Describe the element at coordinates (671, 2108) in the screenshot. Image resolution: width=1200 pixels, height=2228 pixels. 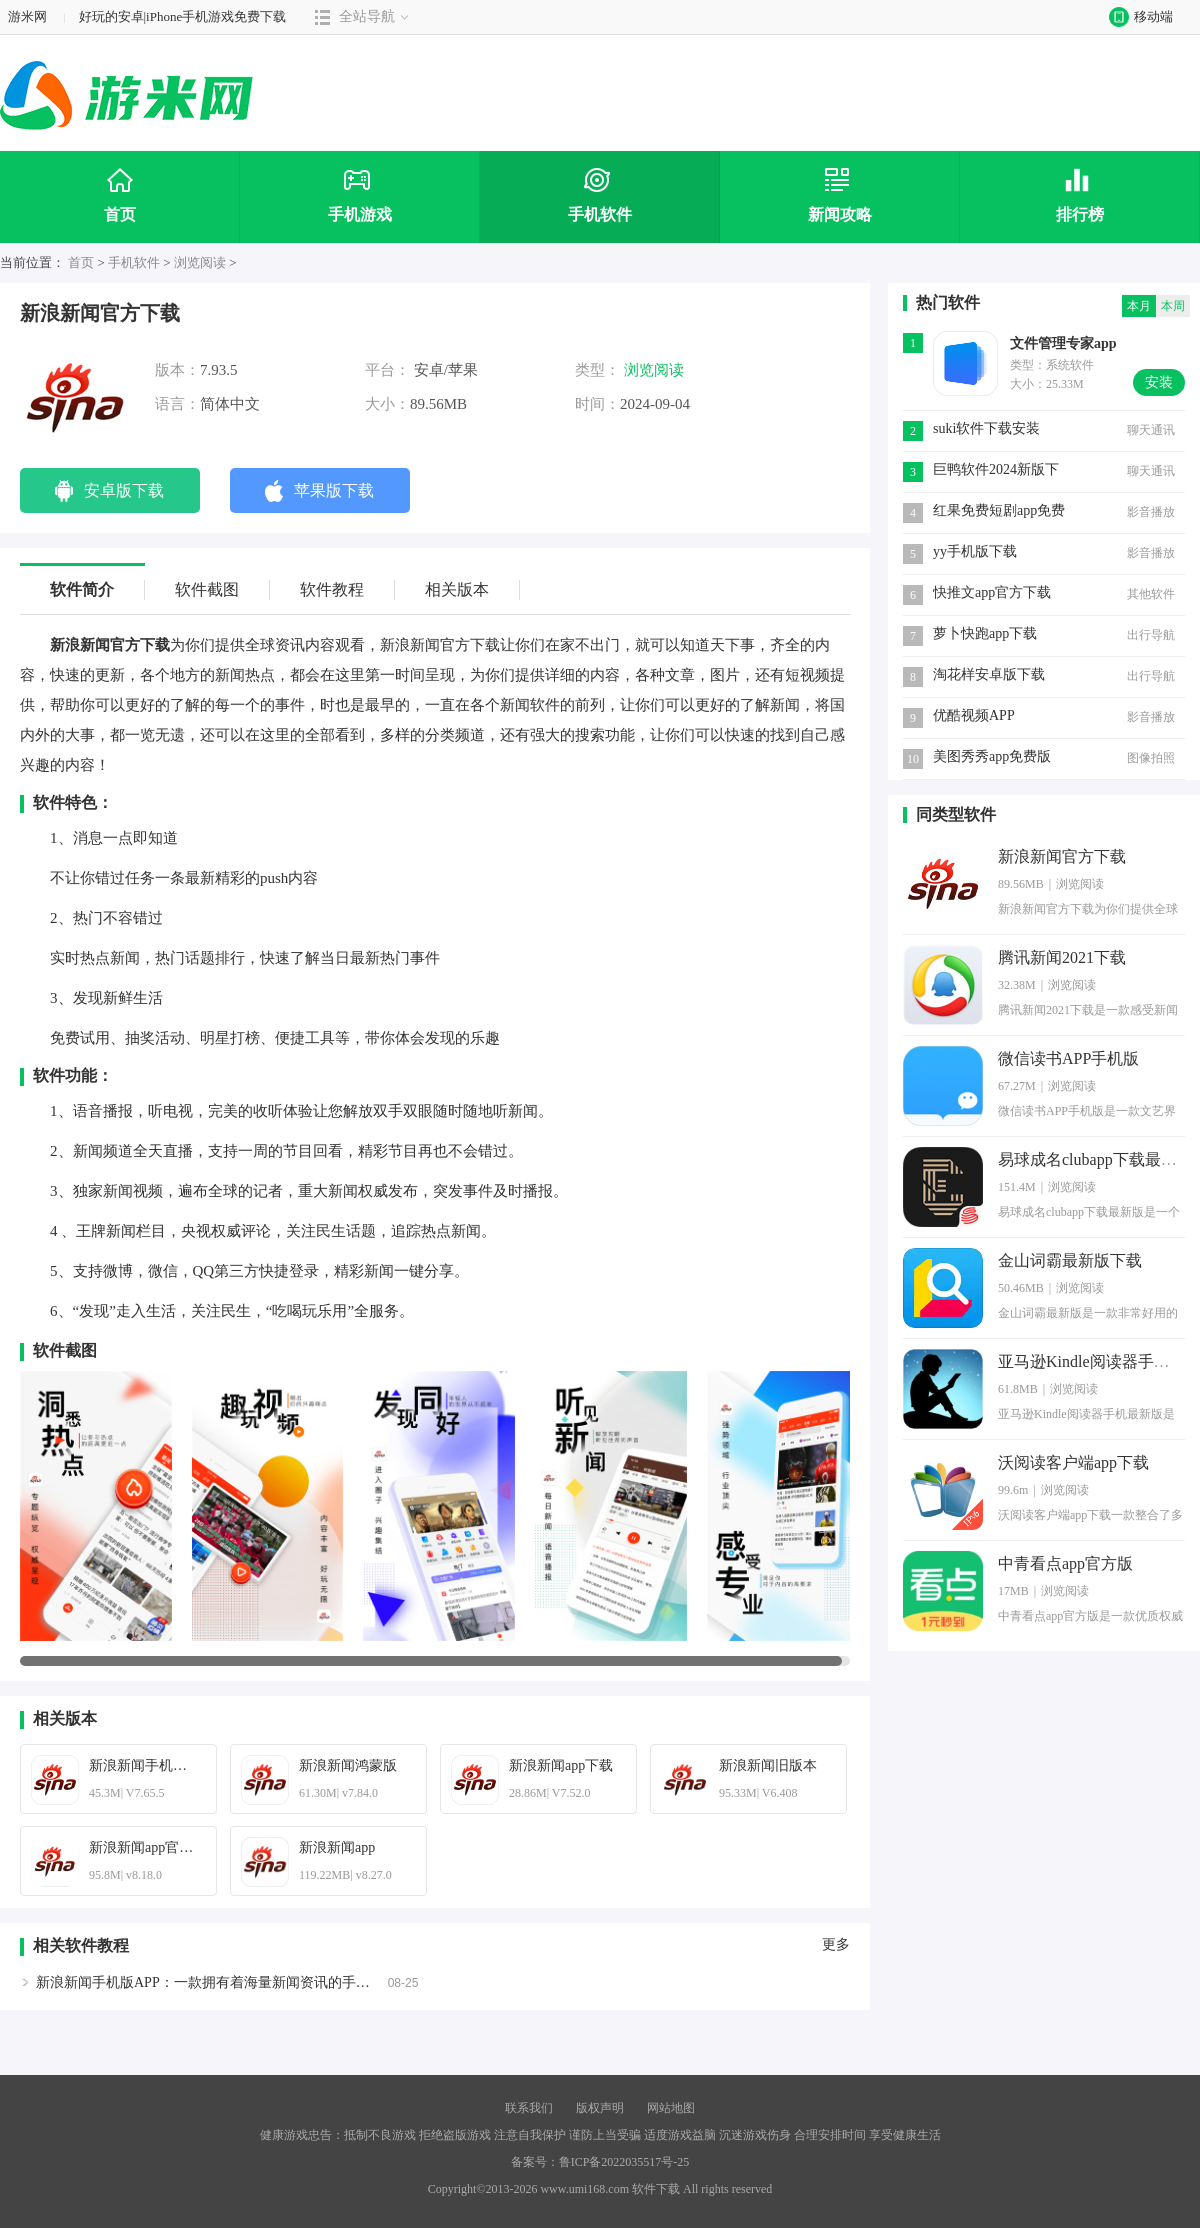
I see `网站地图` at that location.